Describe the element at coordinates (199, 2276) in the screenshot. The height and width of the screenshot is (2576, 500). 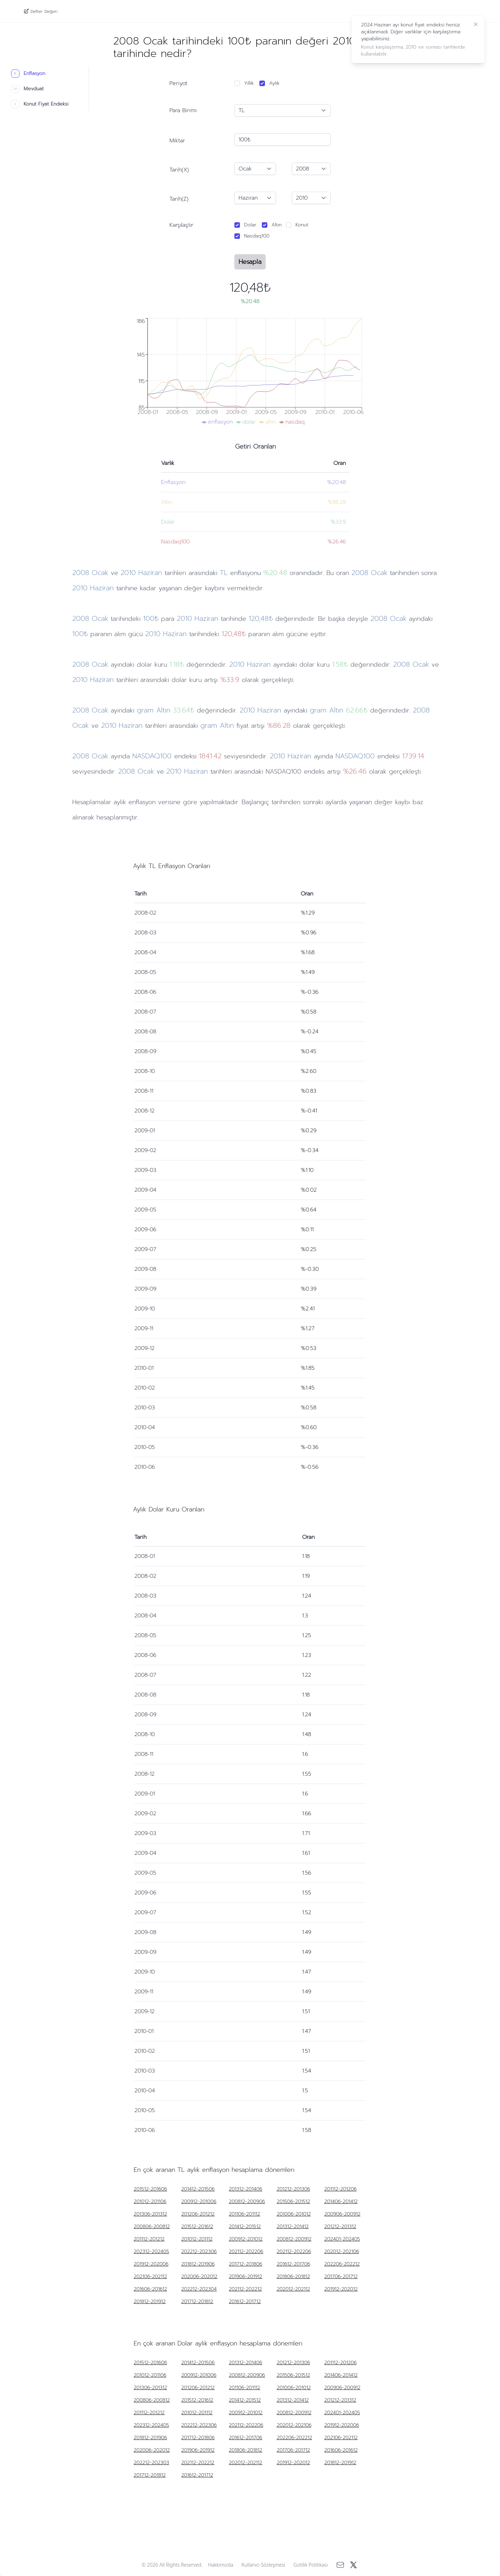
I see `202006-202012` at that location.